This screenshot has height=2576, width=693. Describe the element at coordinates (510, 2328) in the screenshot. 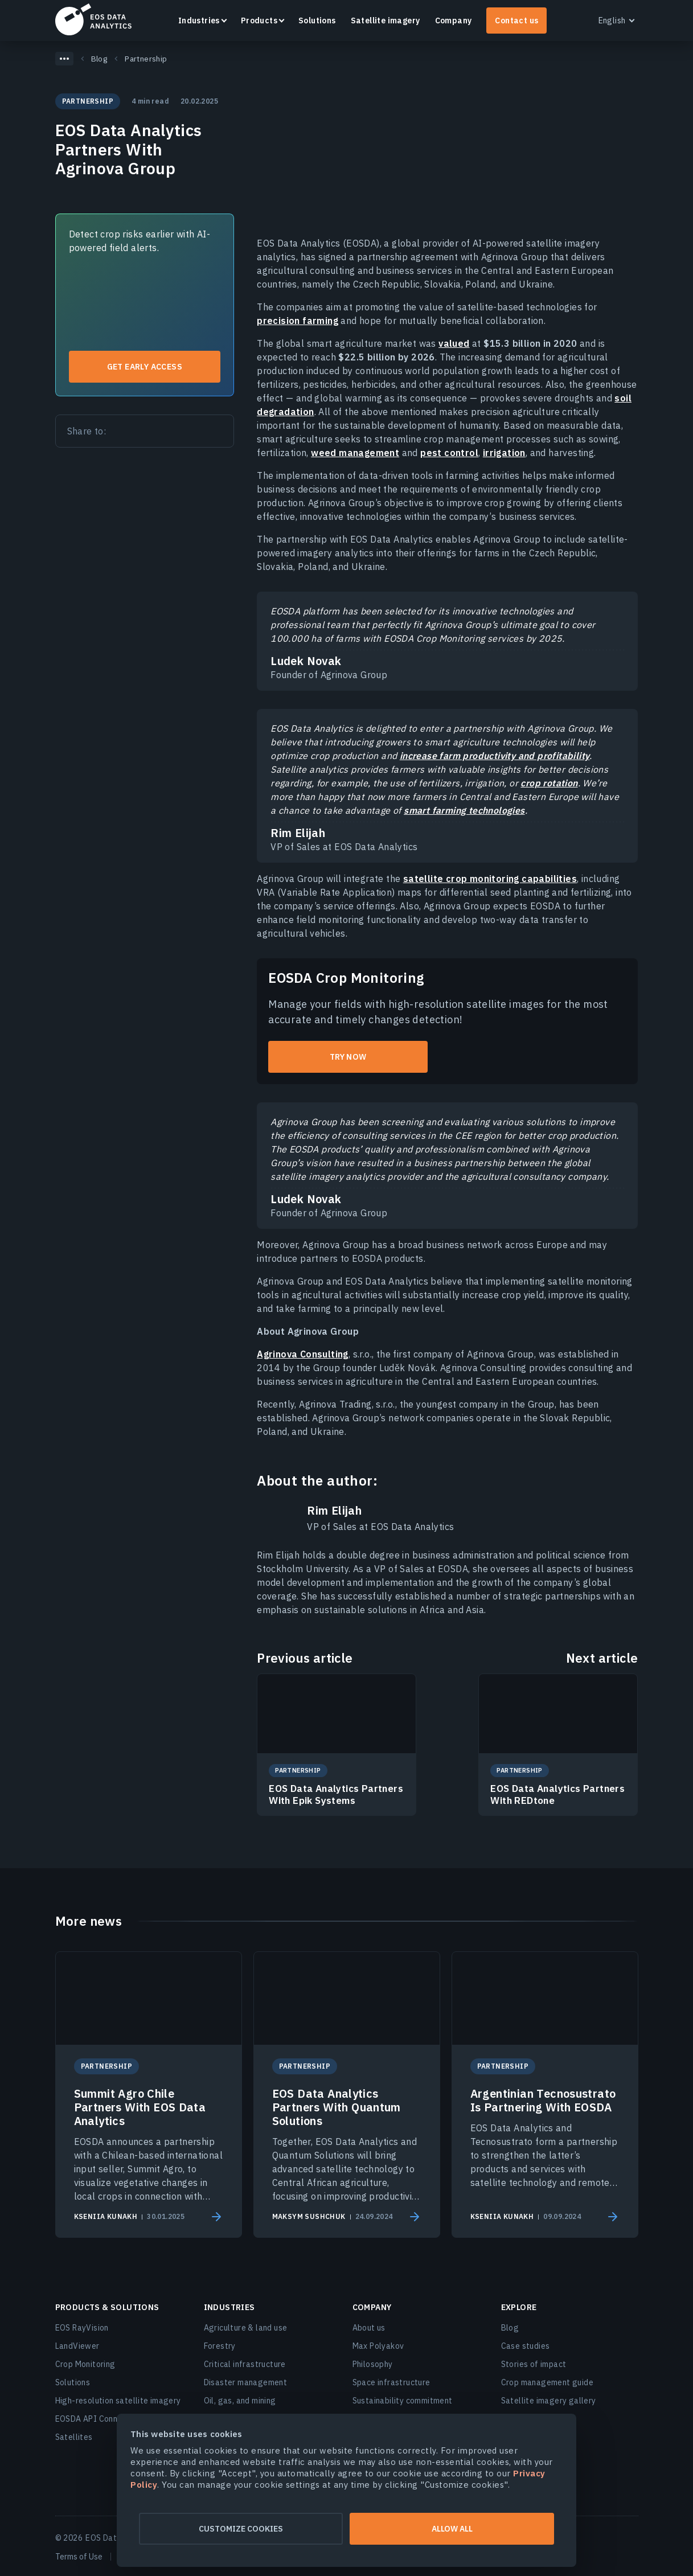

I see `Blog` at that location.